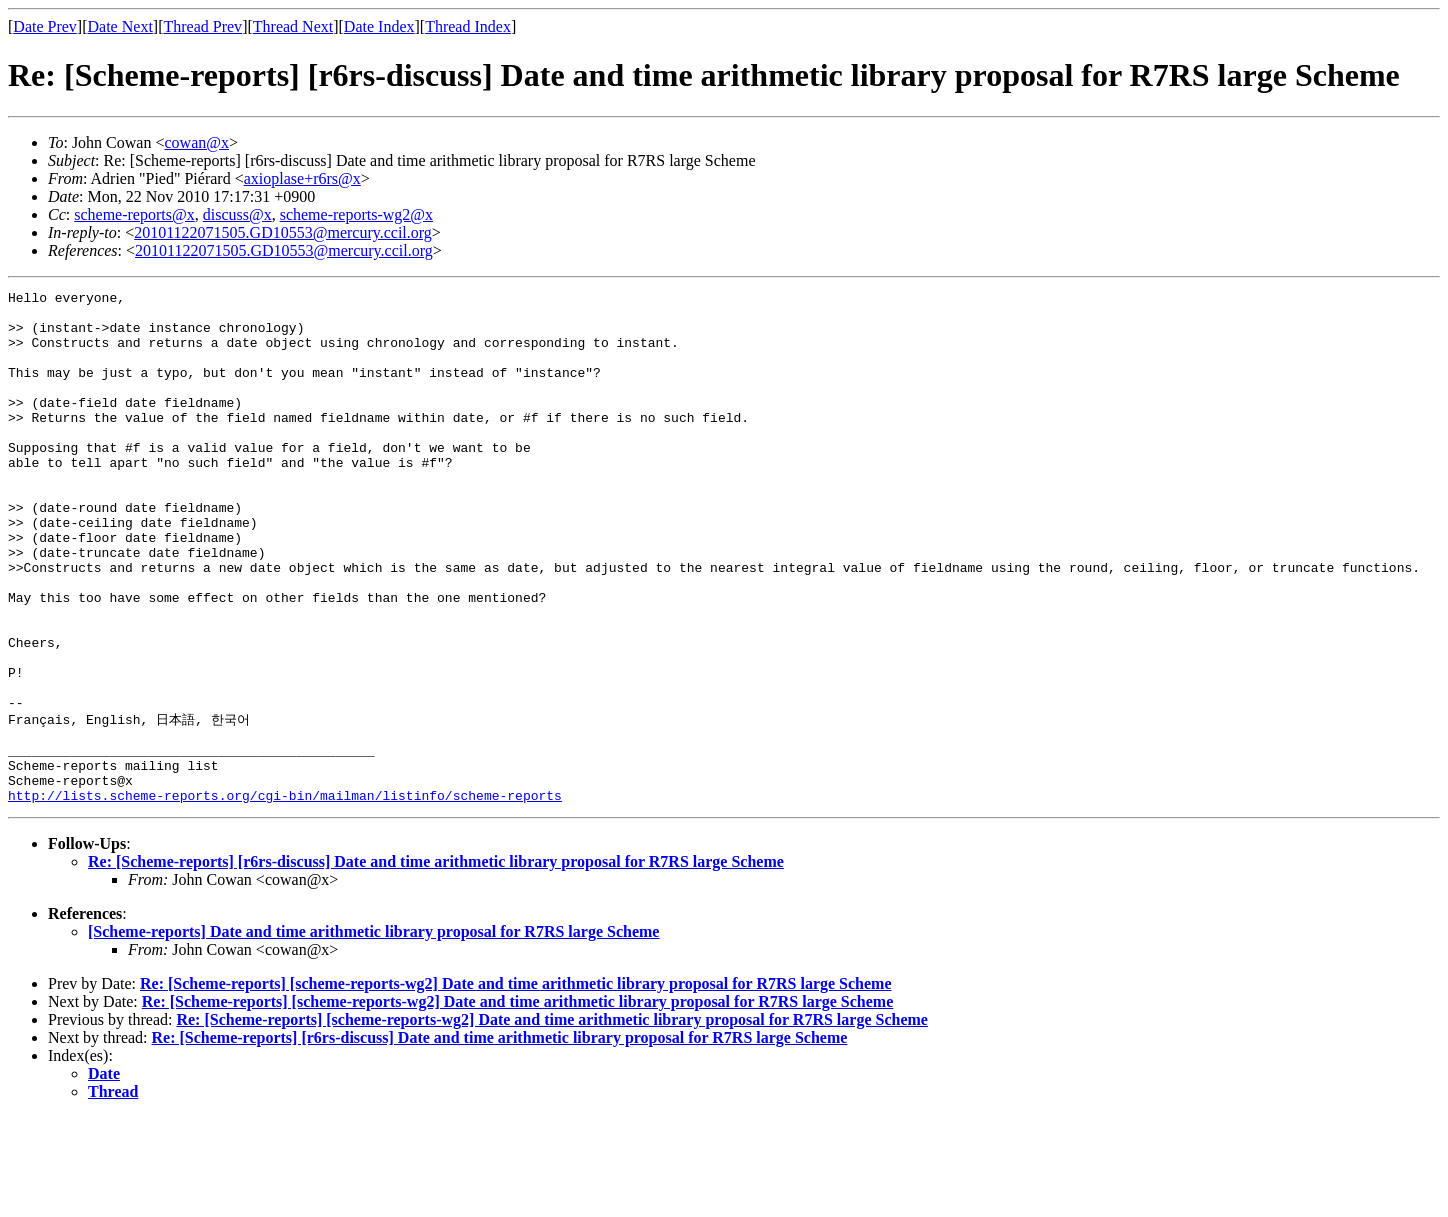 This screenshot has width=1448, height=1217. I want to click on Date Next, so click(120, 26).